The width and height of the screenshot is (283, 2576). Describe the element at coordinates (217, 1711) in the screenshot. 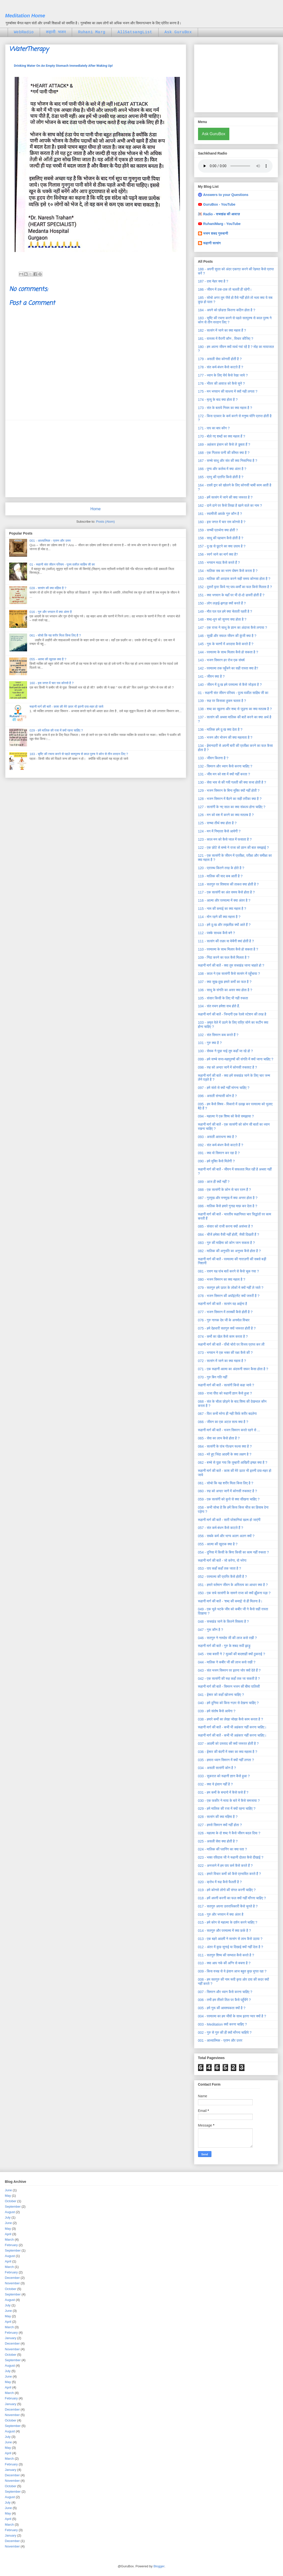

I see `039 - हमे संतोष कैसे आयेगा ?` at that location.